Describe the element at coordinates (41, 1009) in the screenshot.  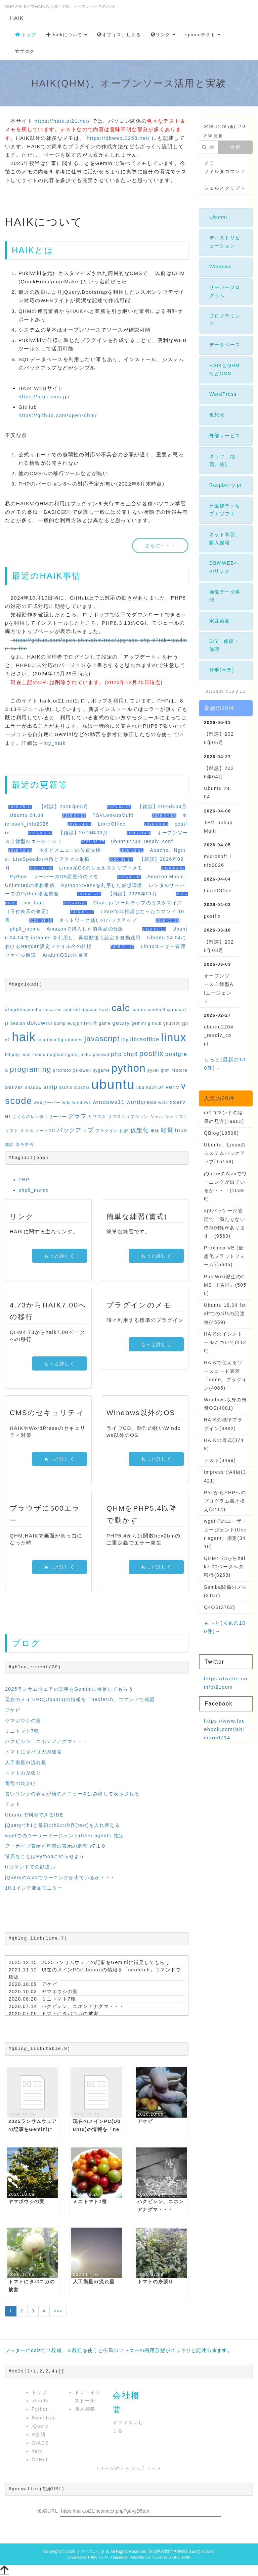
I see `ai` at that location.